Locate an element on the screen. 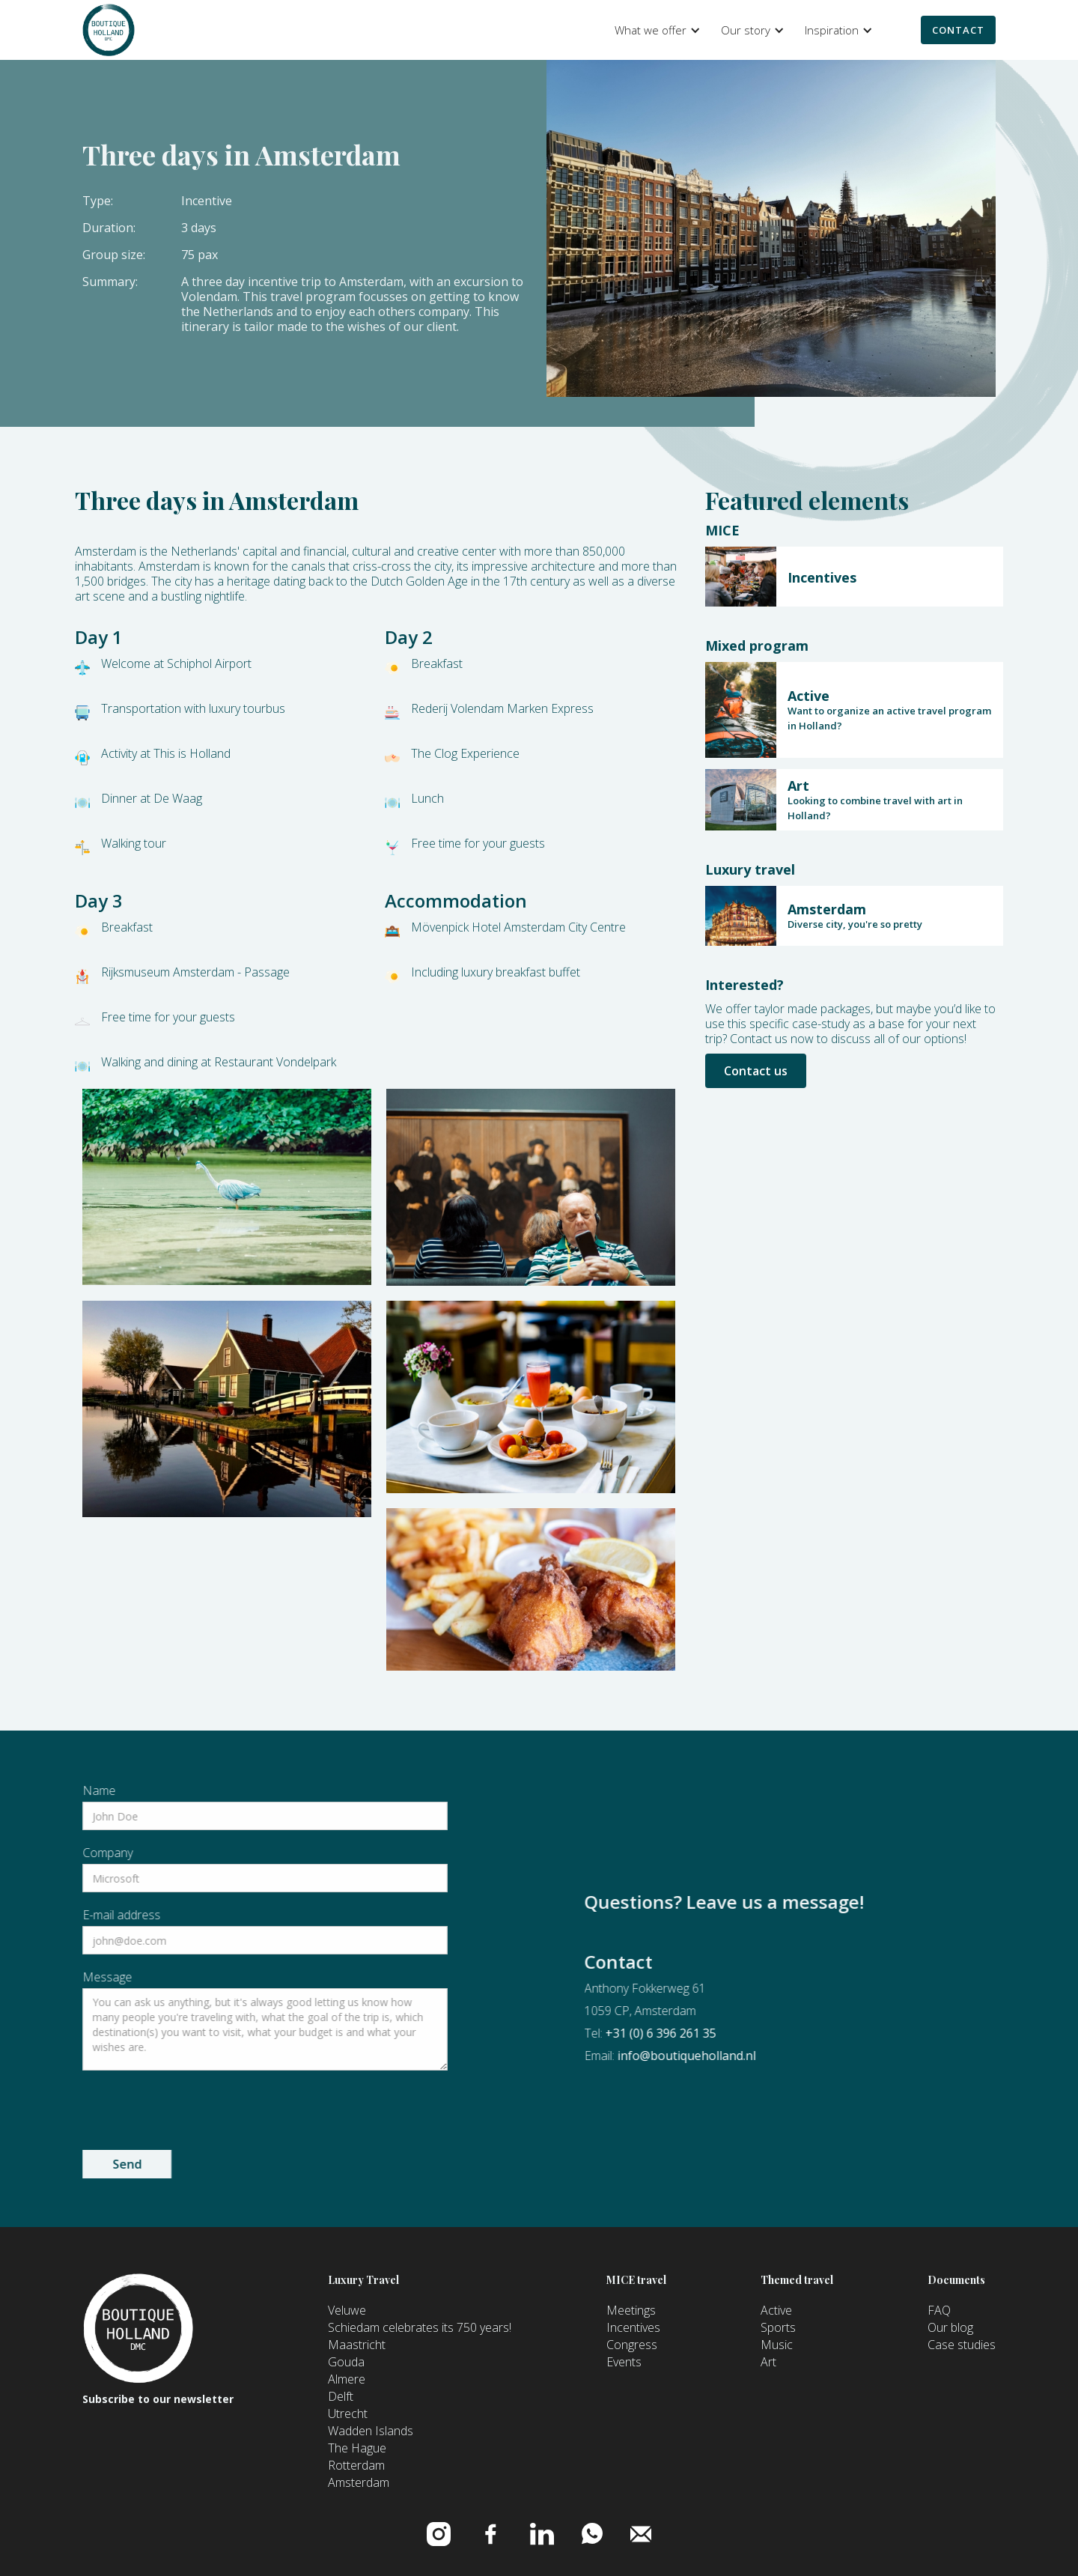  Music is located at coordinates (777, 2344).